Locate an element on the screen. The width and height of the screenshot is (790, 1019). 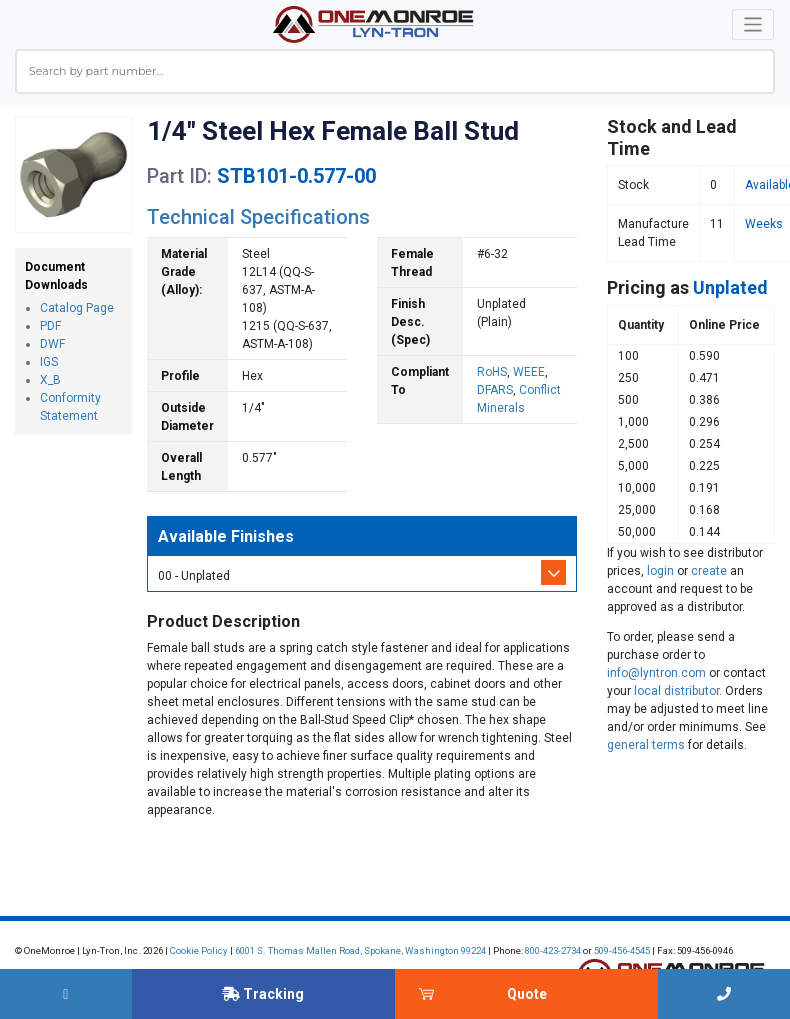
509-456-4545 is located at coordinates (622, 950).